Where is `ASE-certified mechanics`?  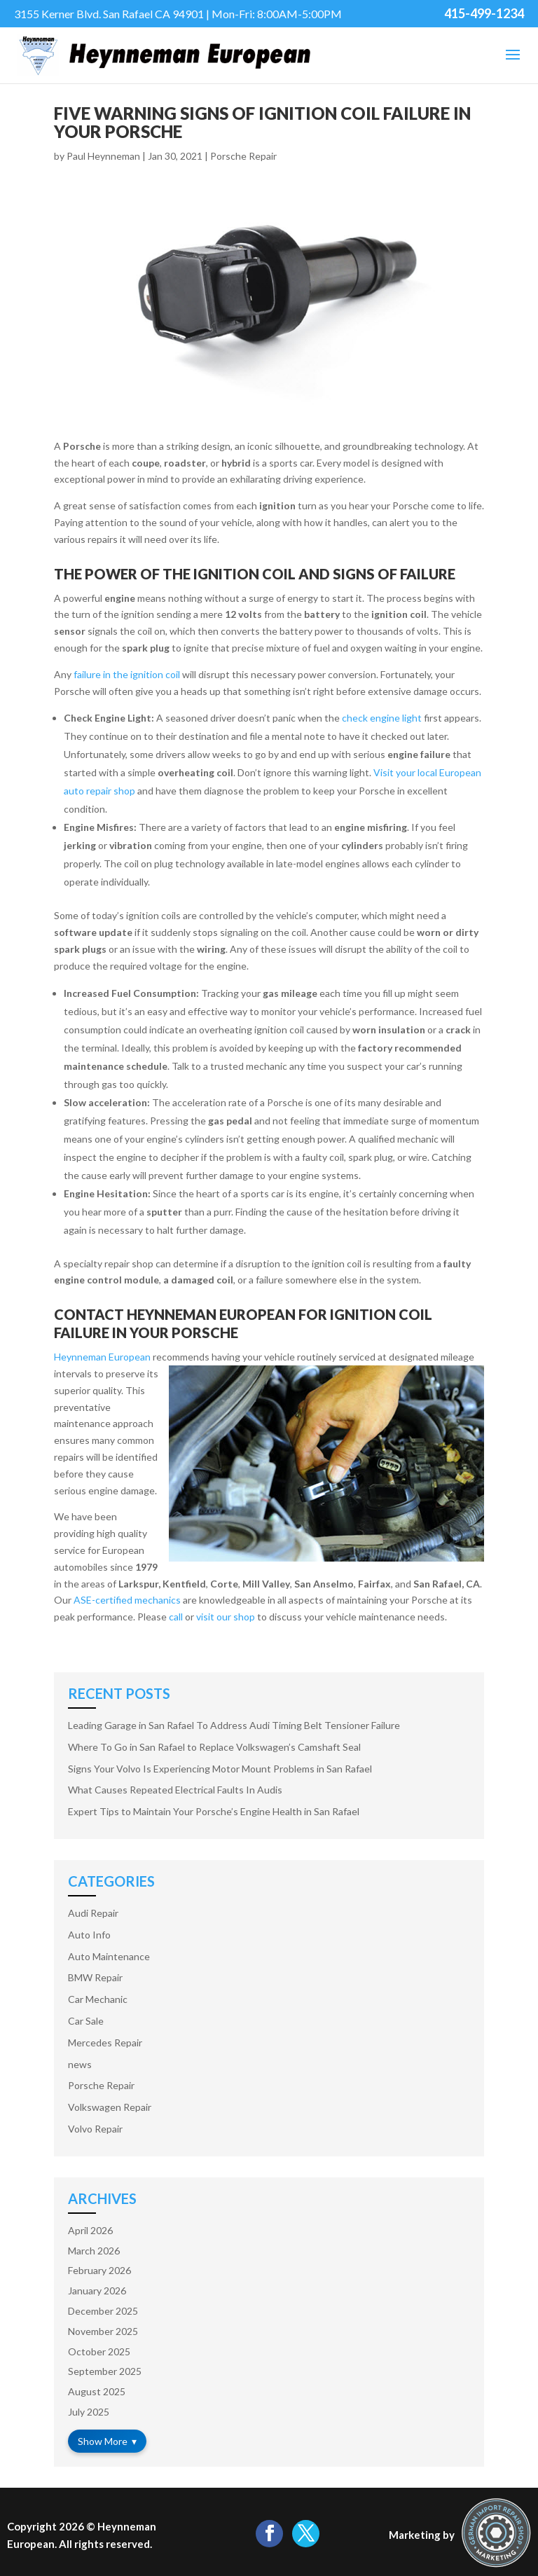
ASE-certified mechanics is located at coordinates (127, 1600).